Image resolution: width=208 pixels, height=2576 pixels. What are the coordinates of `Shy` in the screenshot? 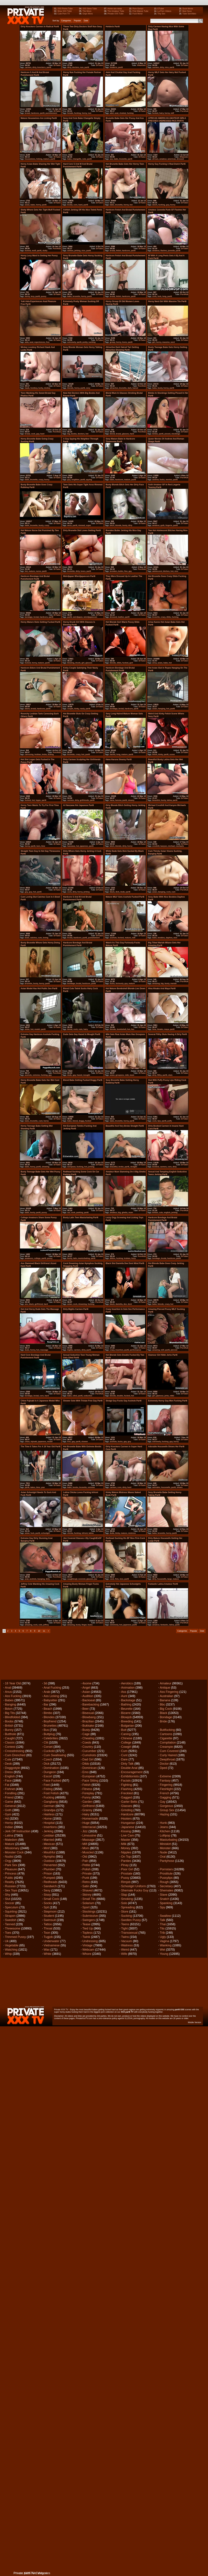 It's located at (7, 1894).